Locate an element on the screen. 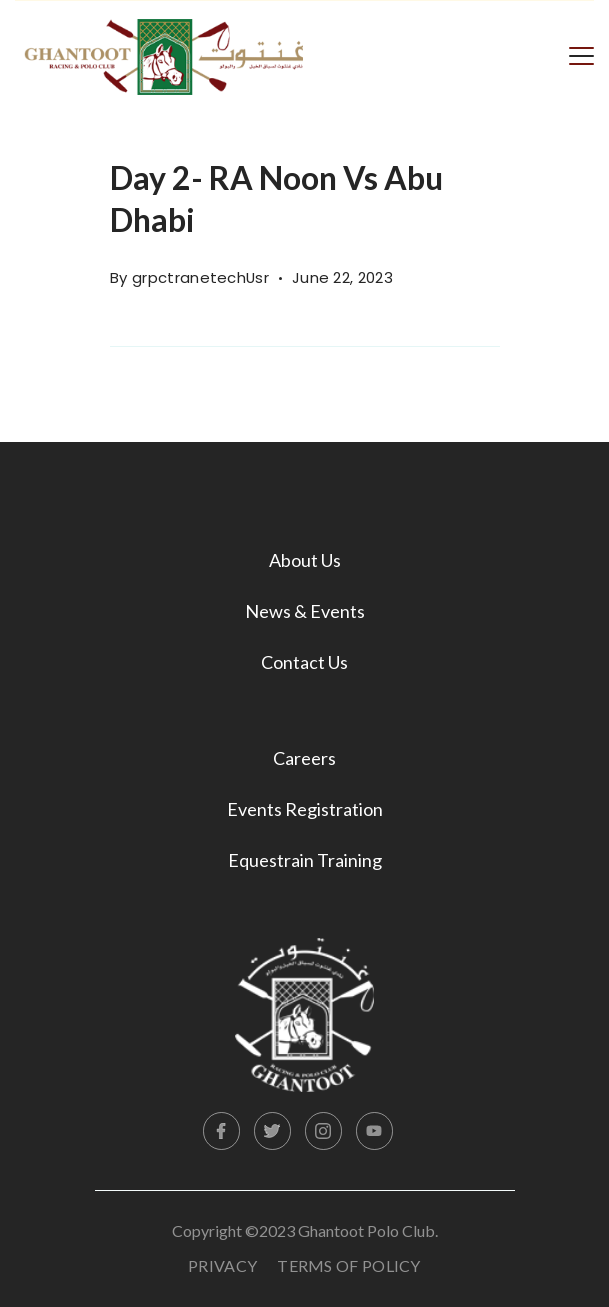 This screenshot has width=609, height=1307. News & Events is located at coordinates (305, 611).